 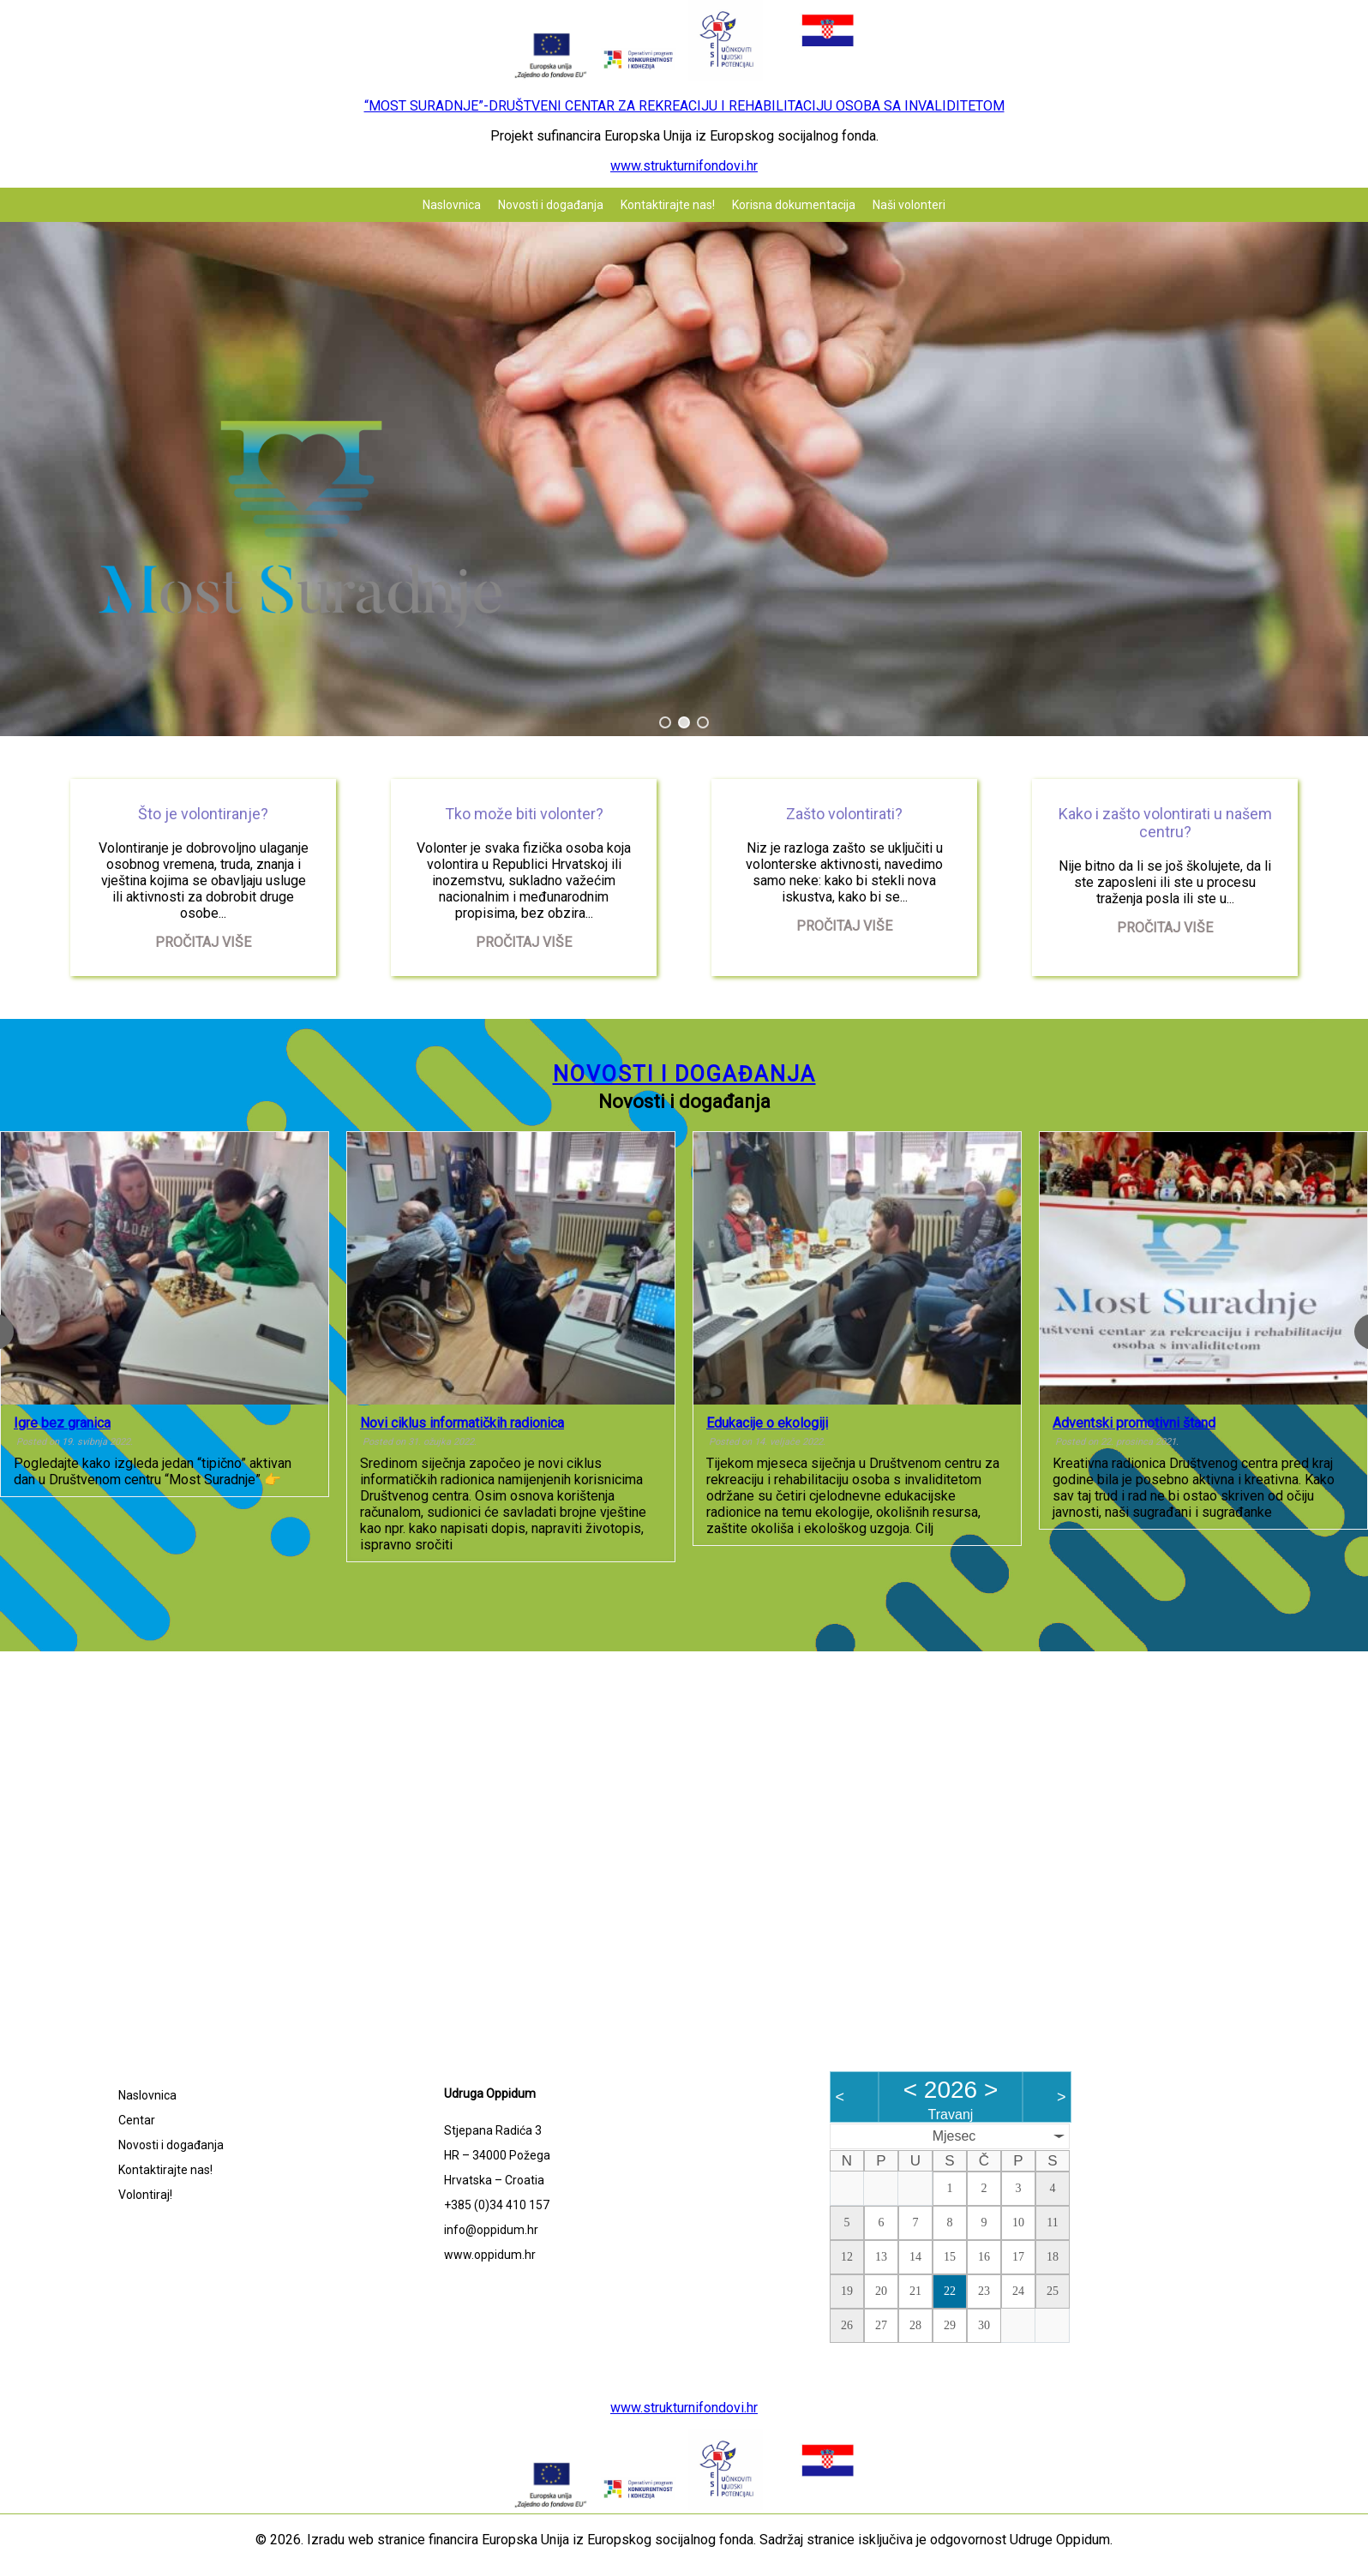 I want to click on “MOST SURADNJE”-DRUŠTVENI CENTAR ZA REKREACIJU I REHABILITACIJU OSOBA SA INVALIDITETOM, so click(x=684, y=106).